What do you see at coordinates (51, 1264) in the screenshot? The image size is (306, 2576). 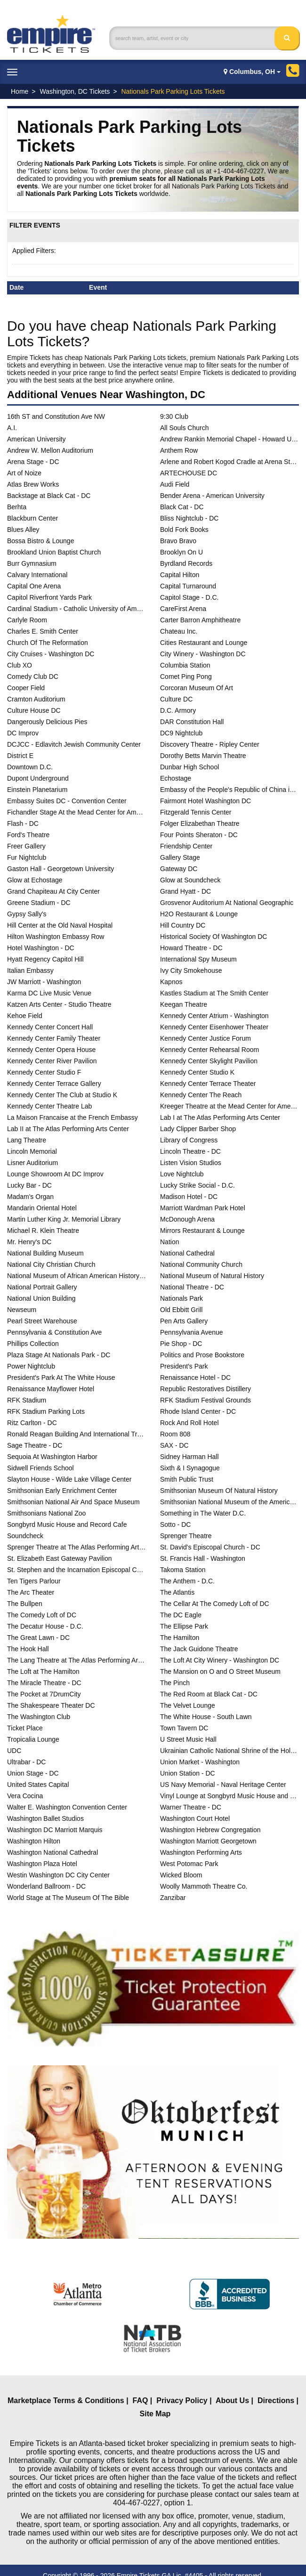 I see `National City Christian Church` at bounding box center [51, 1264].